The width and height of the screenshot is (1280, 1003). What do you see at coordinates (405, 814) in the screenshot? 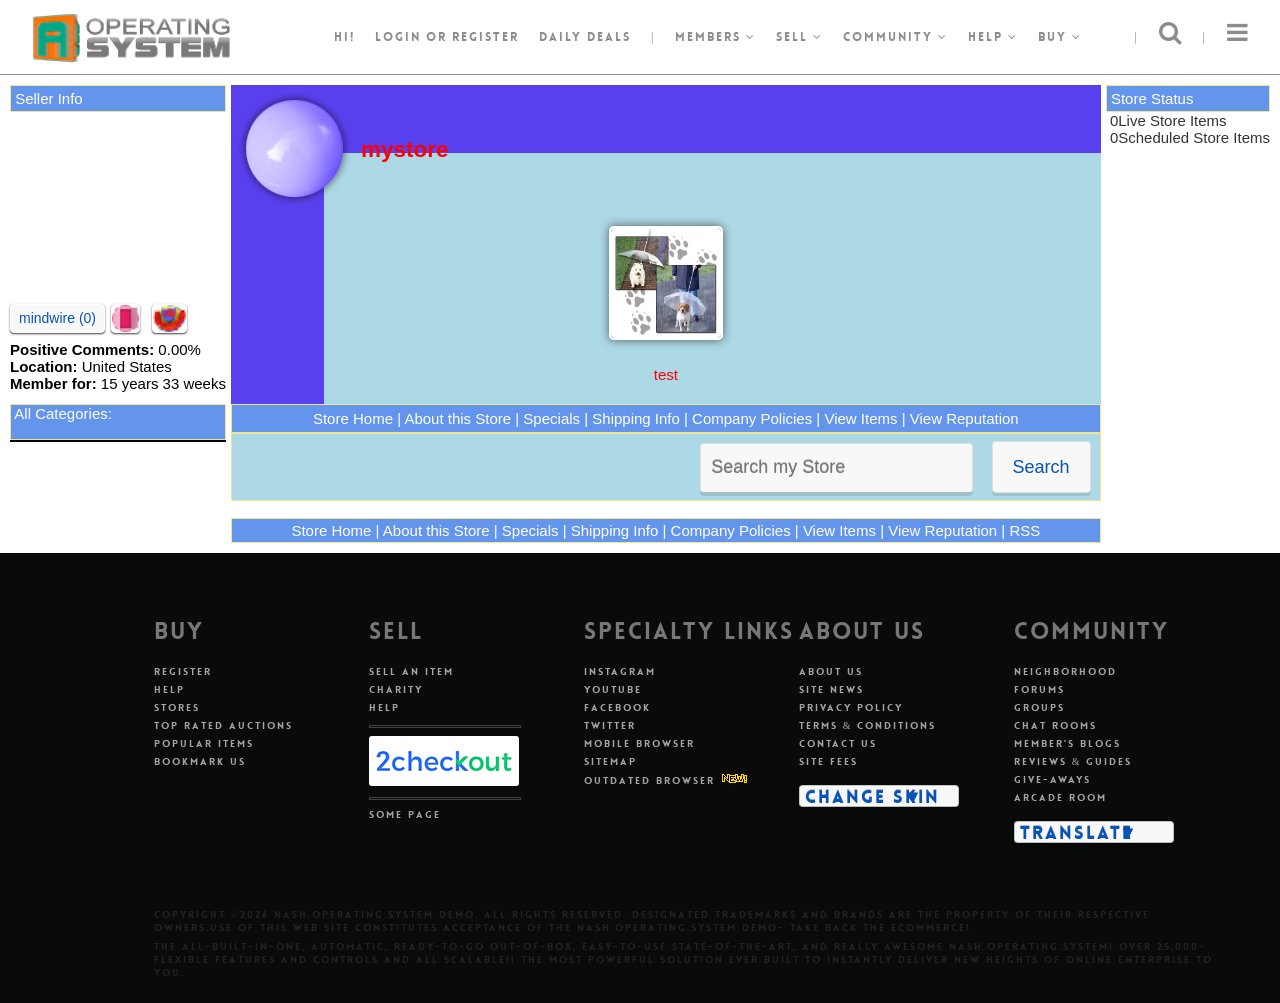
I see `Some Page` at bounding box center [405, 814].